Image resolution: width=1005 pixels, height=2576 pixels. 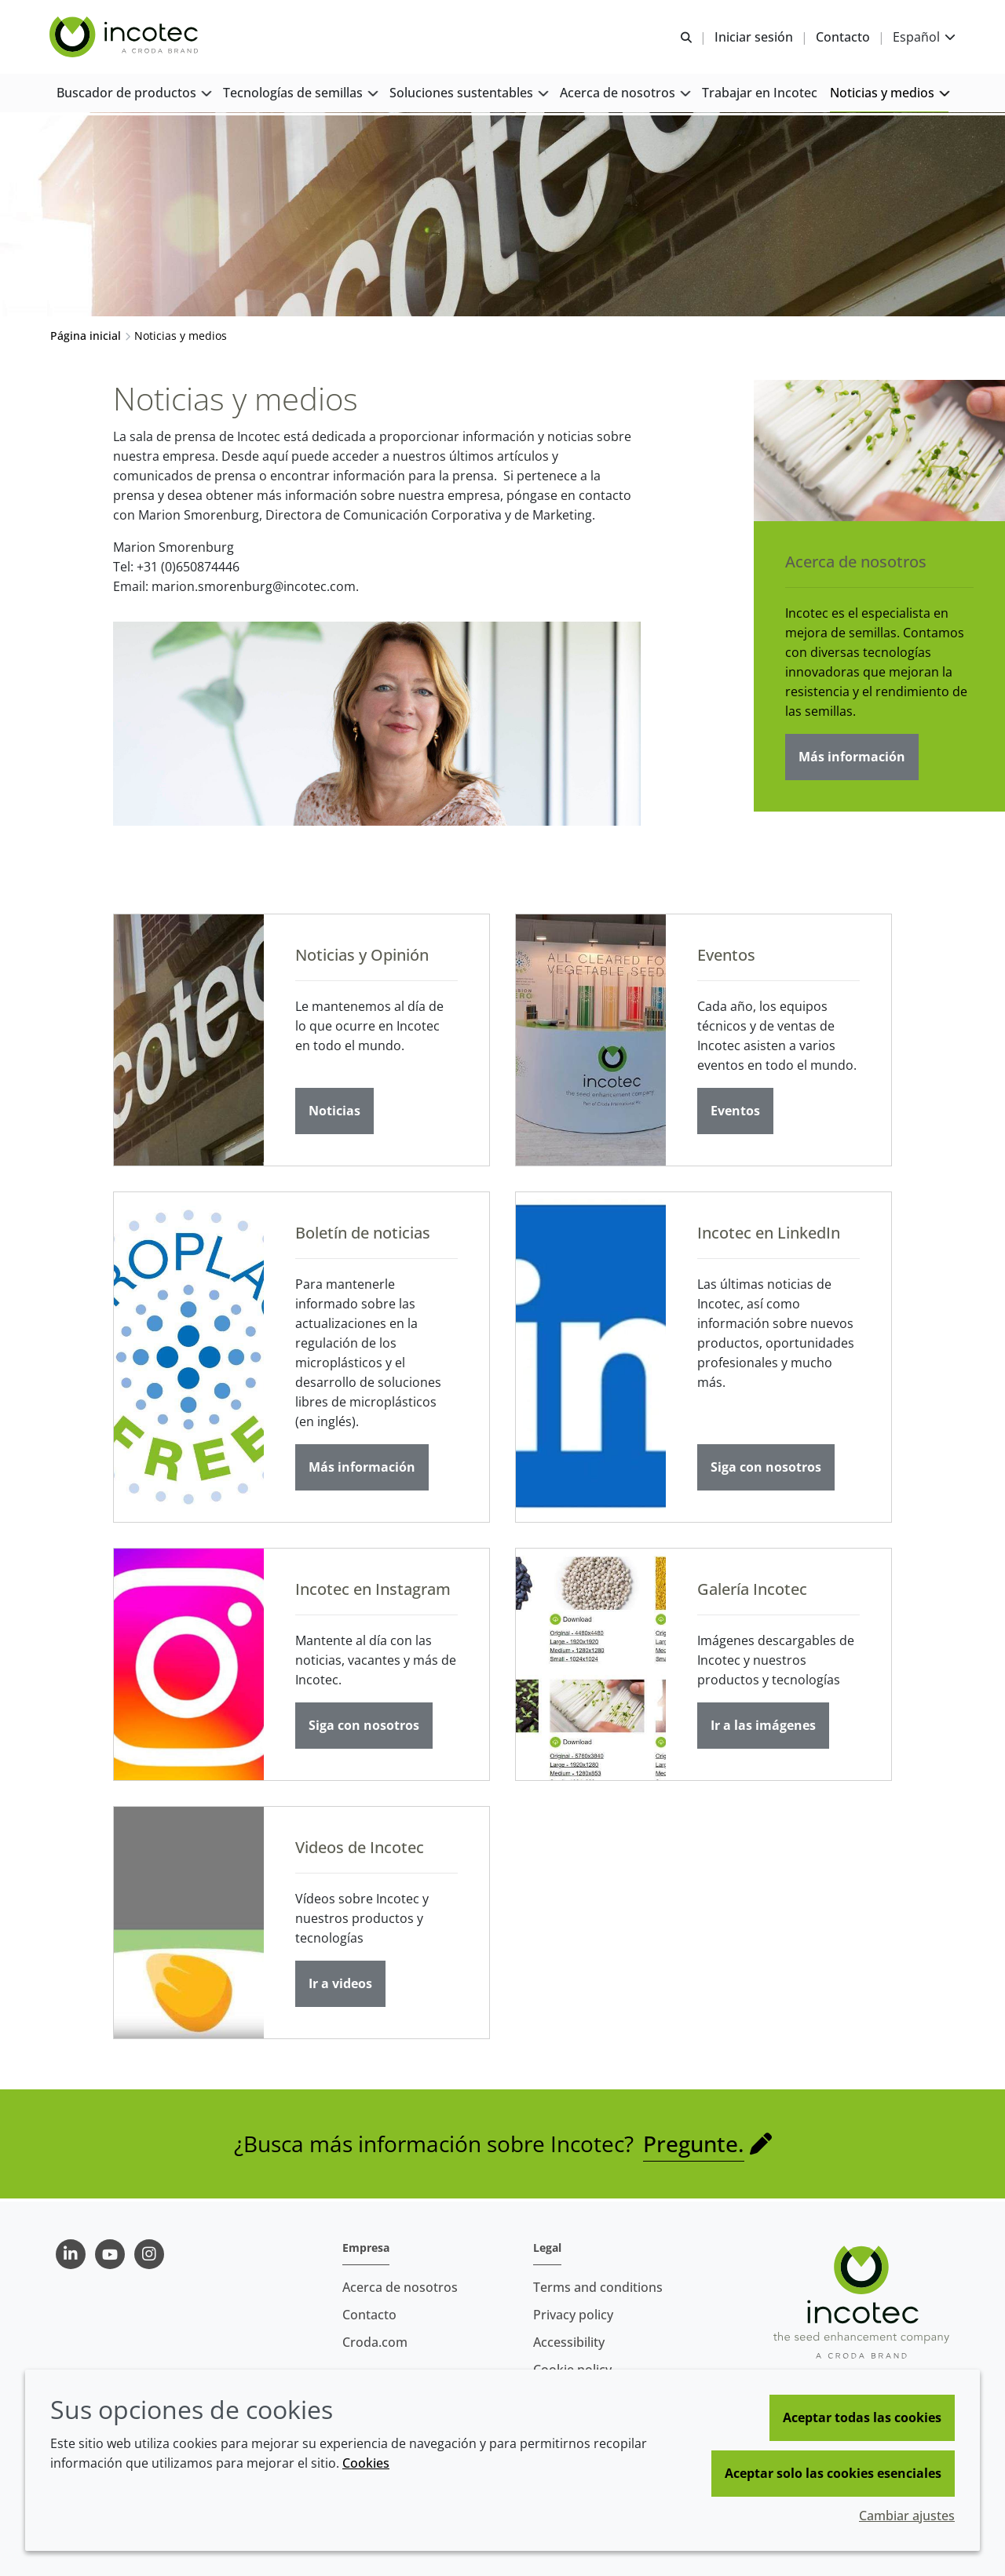 What do you see at coordinates (598, 2287) in the screenshot?
I see `Terms and conditions` at bounding box center [598, 2287].